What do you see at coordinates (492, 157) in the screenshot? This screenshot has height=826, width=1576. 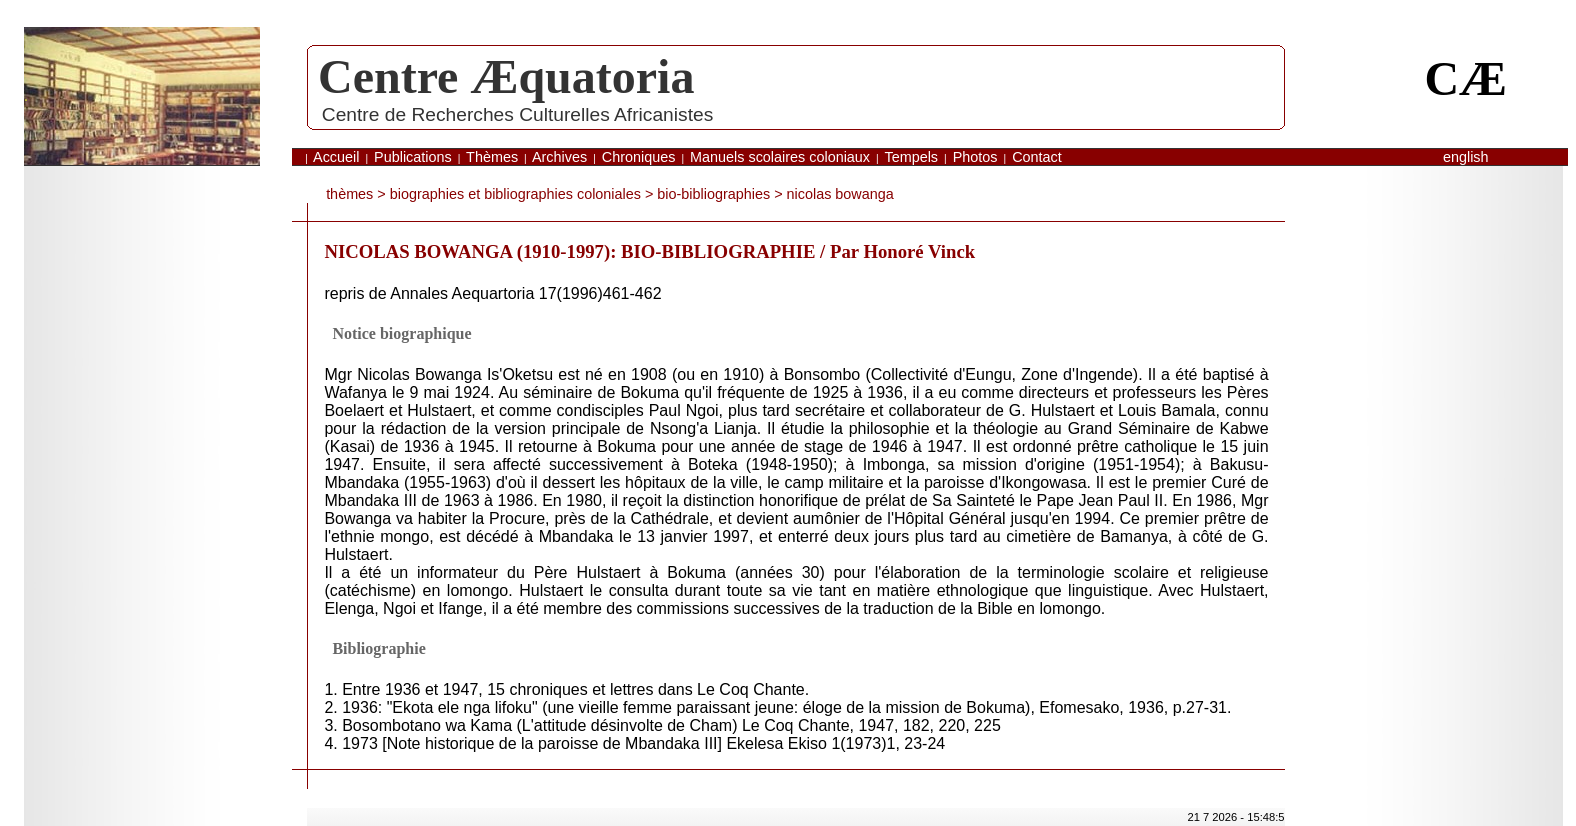 I see `Thèmes` at bounding box center [492, 157].